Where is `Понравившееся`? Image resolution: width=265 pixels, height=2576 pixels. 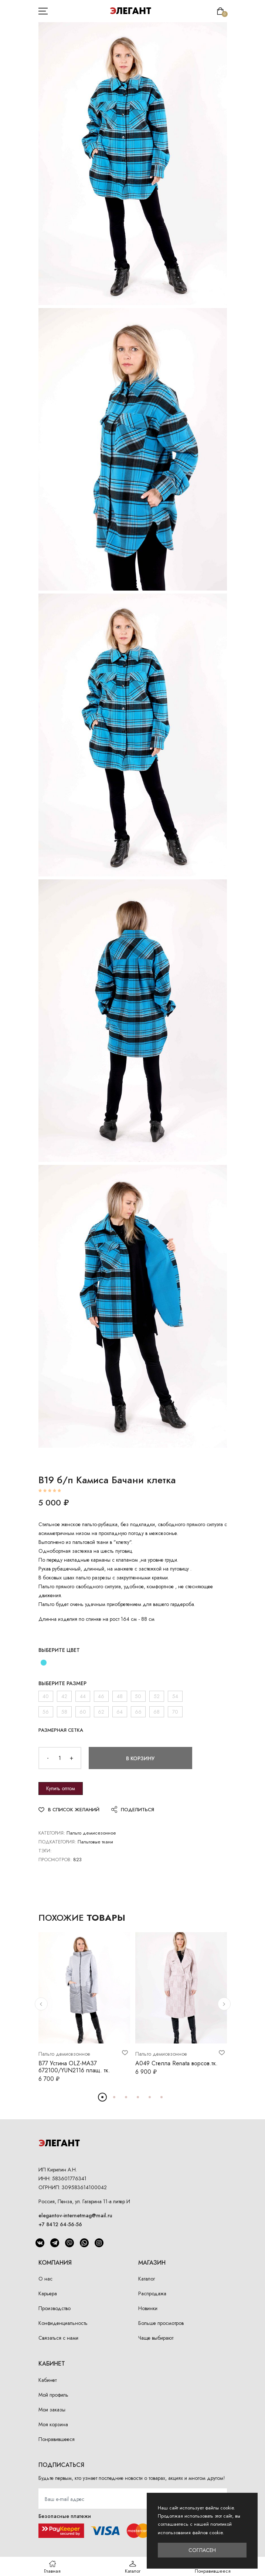 Понравившееся is located at coordinates (56, 2439).